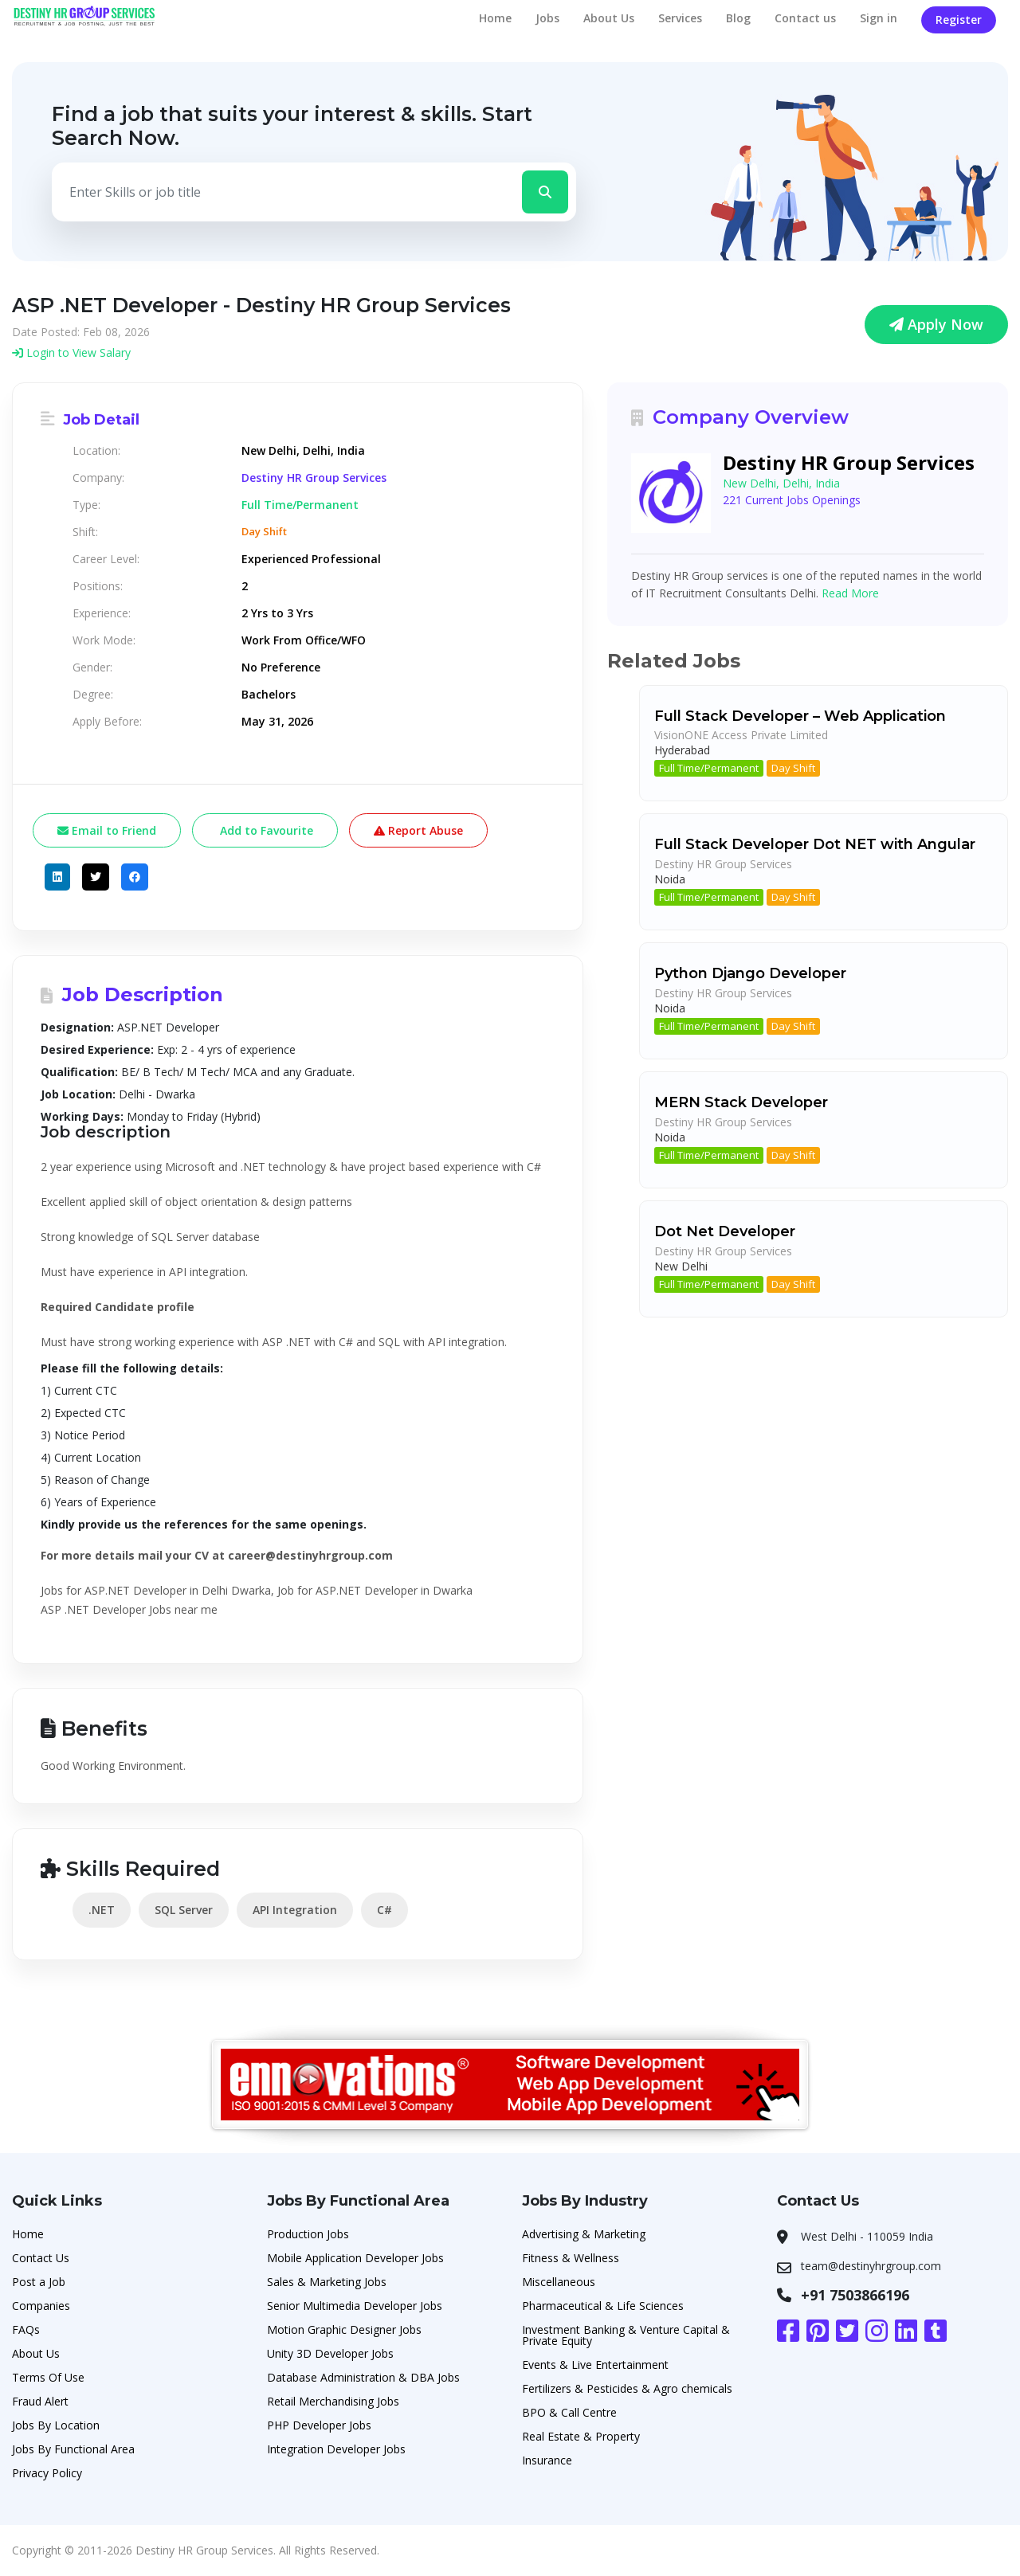 The height and width of the screenshot is (2576, 1020). Describe the element at coordinates (326, 2281) in the screenshot. I see `Sales & Marketing Jobs` at that location.